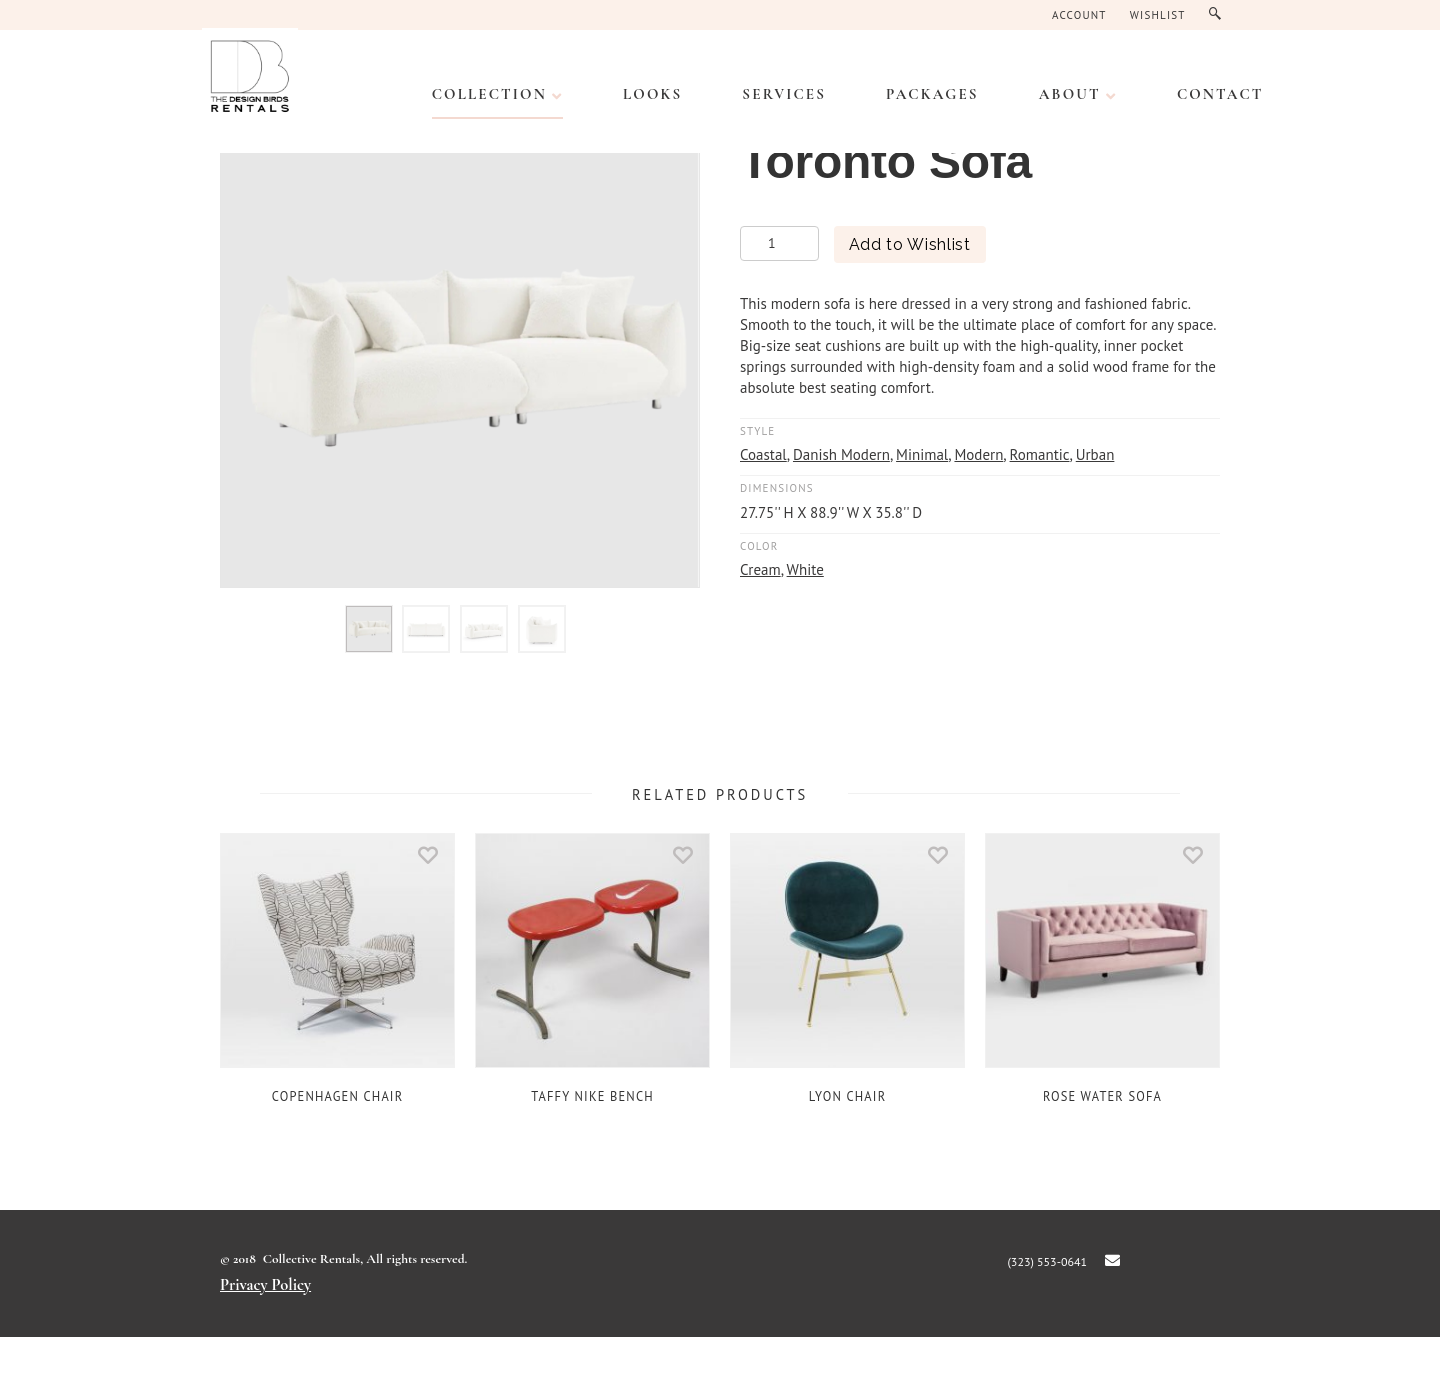 The image size is (1440, 1393). I want to click on Modern, so click(978, 454).